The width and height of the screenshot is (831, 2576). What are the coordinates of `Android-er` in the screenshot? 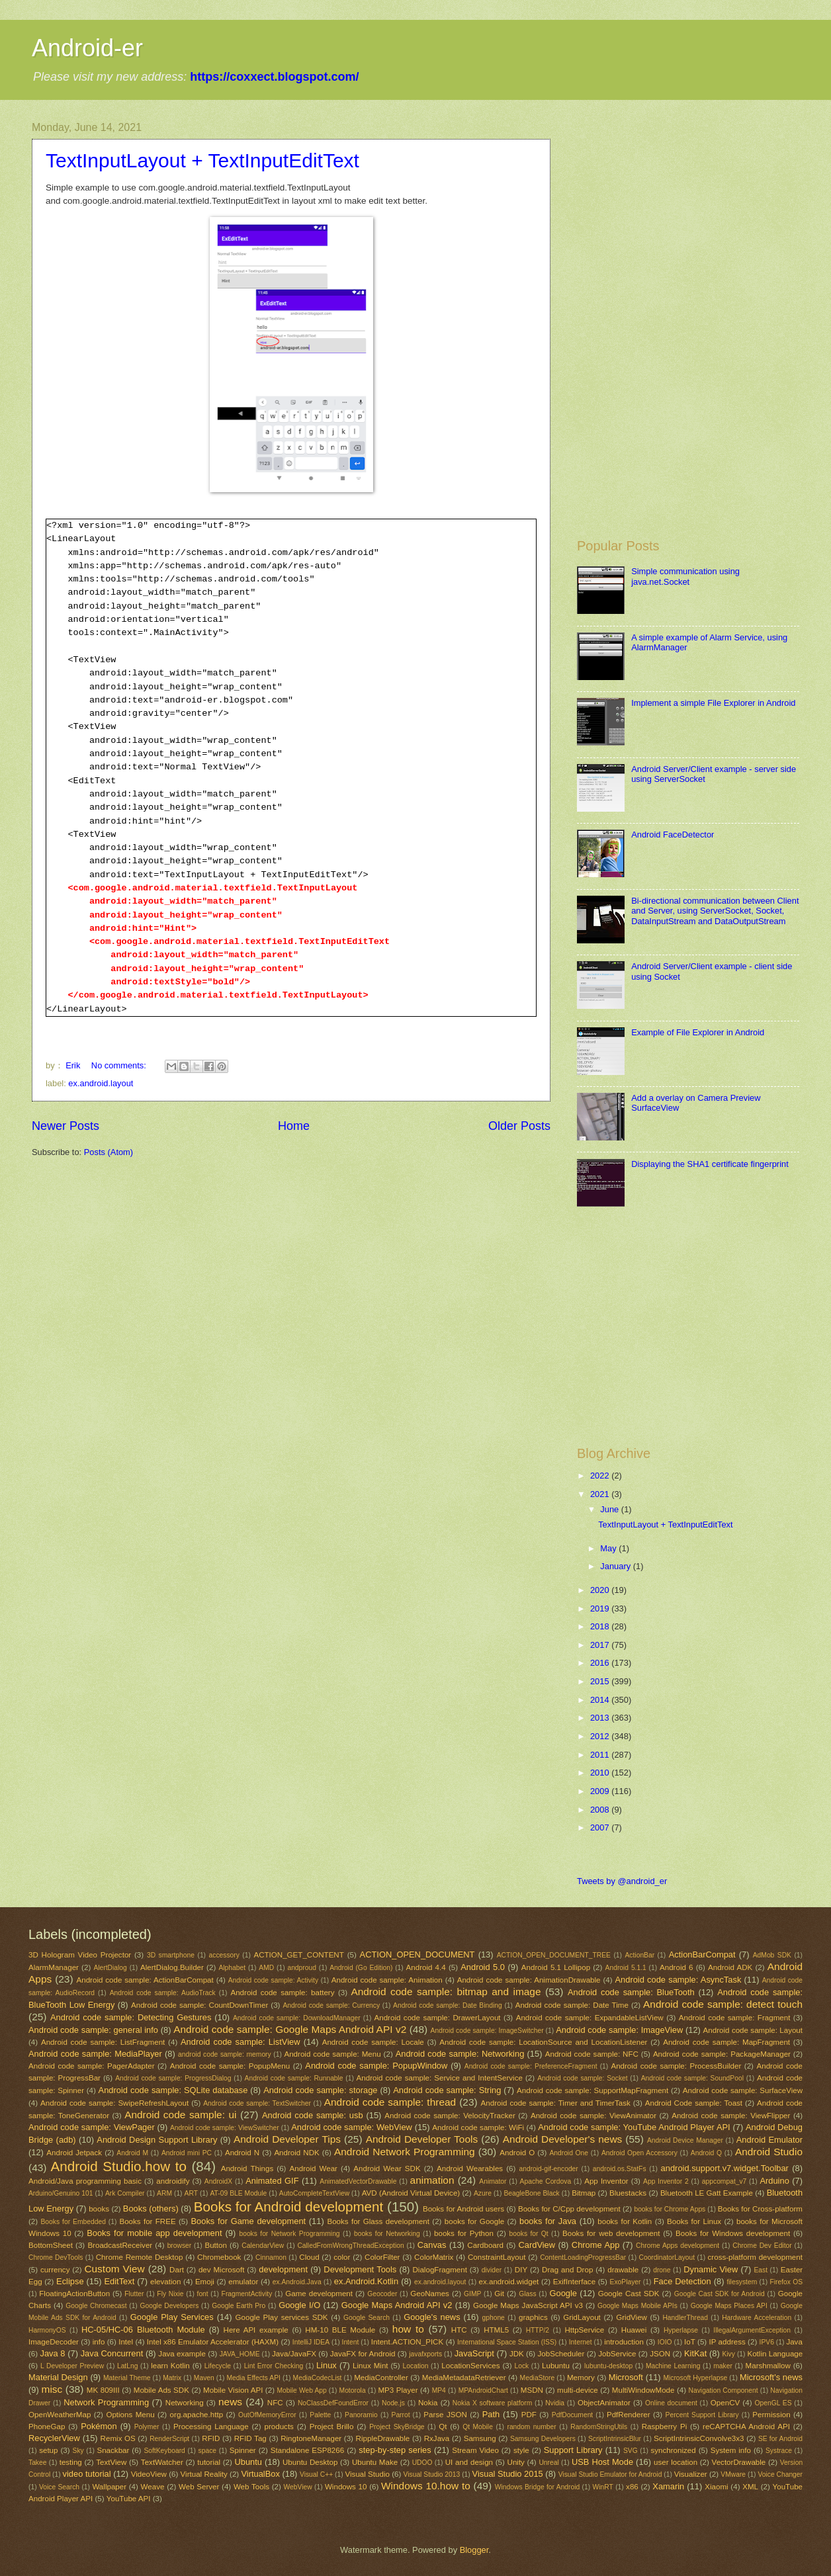 It's located at (87, 48).